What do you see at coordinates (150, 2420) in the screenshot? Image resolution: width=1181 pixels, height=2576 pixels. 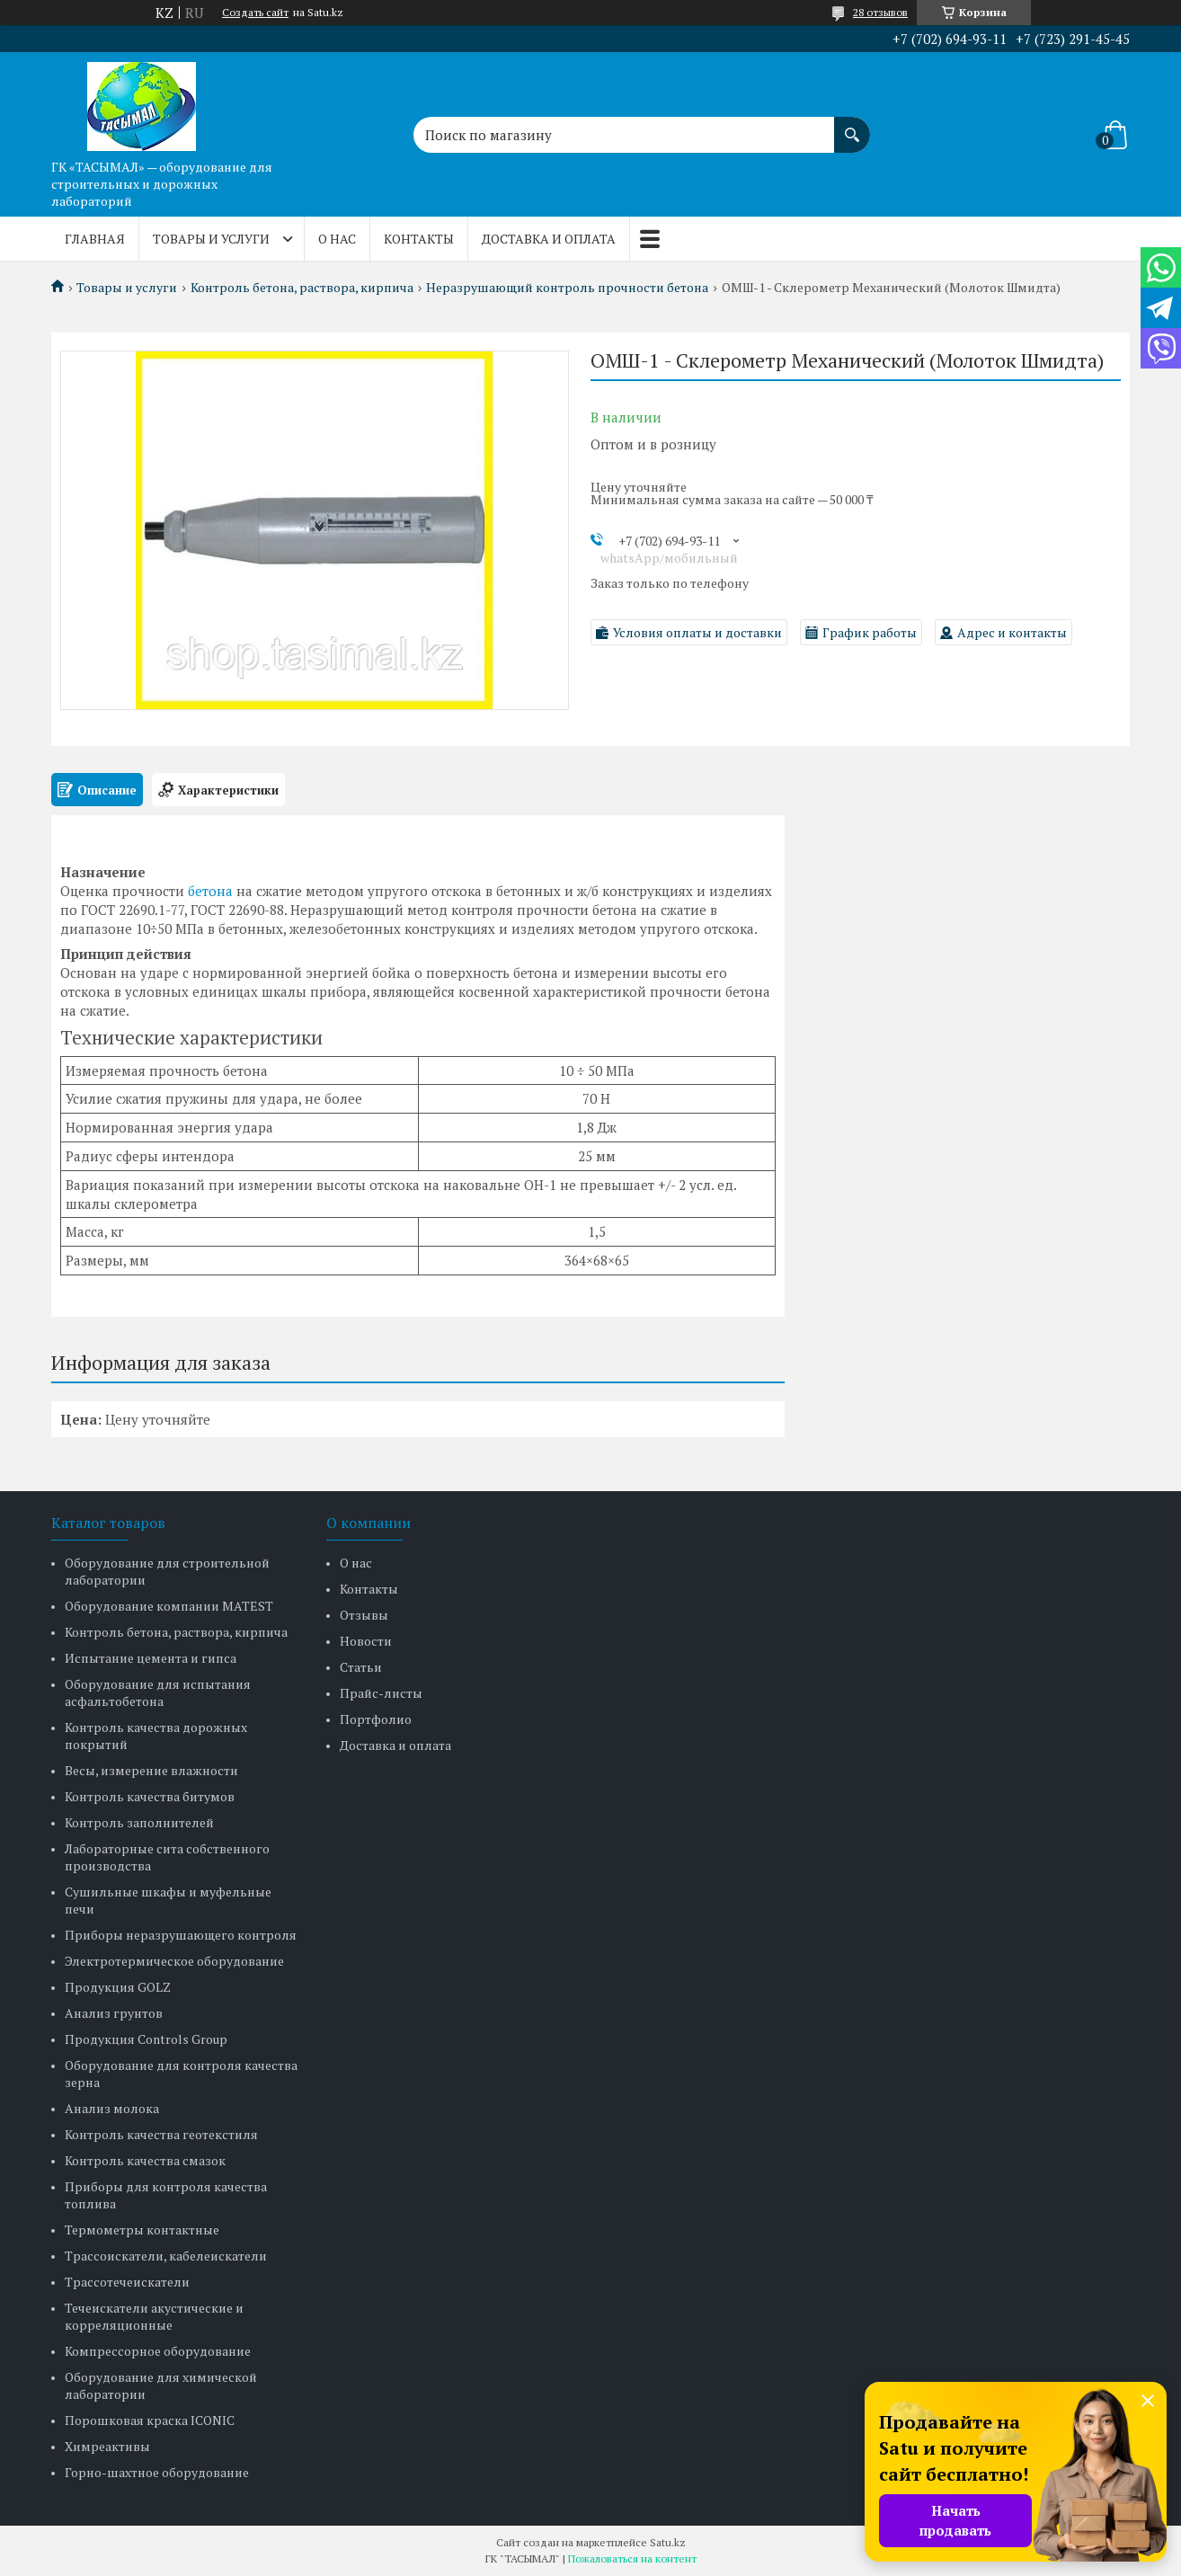 I see `Порошковая краска ICONIC` at bounding box center [150, 2420].